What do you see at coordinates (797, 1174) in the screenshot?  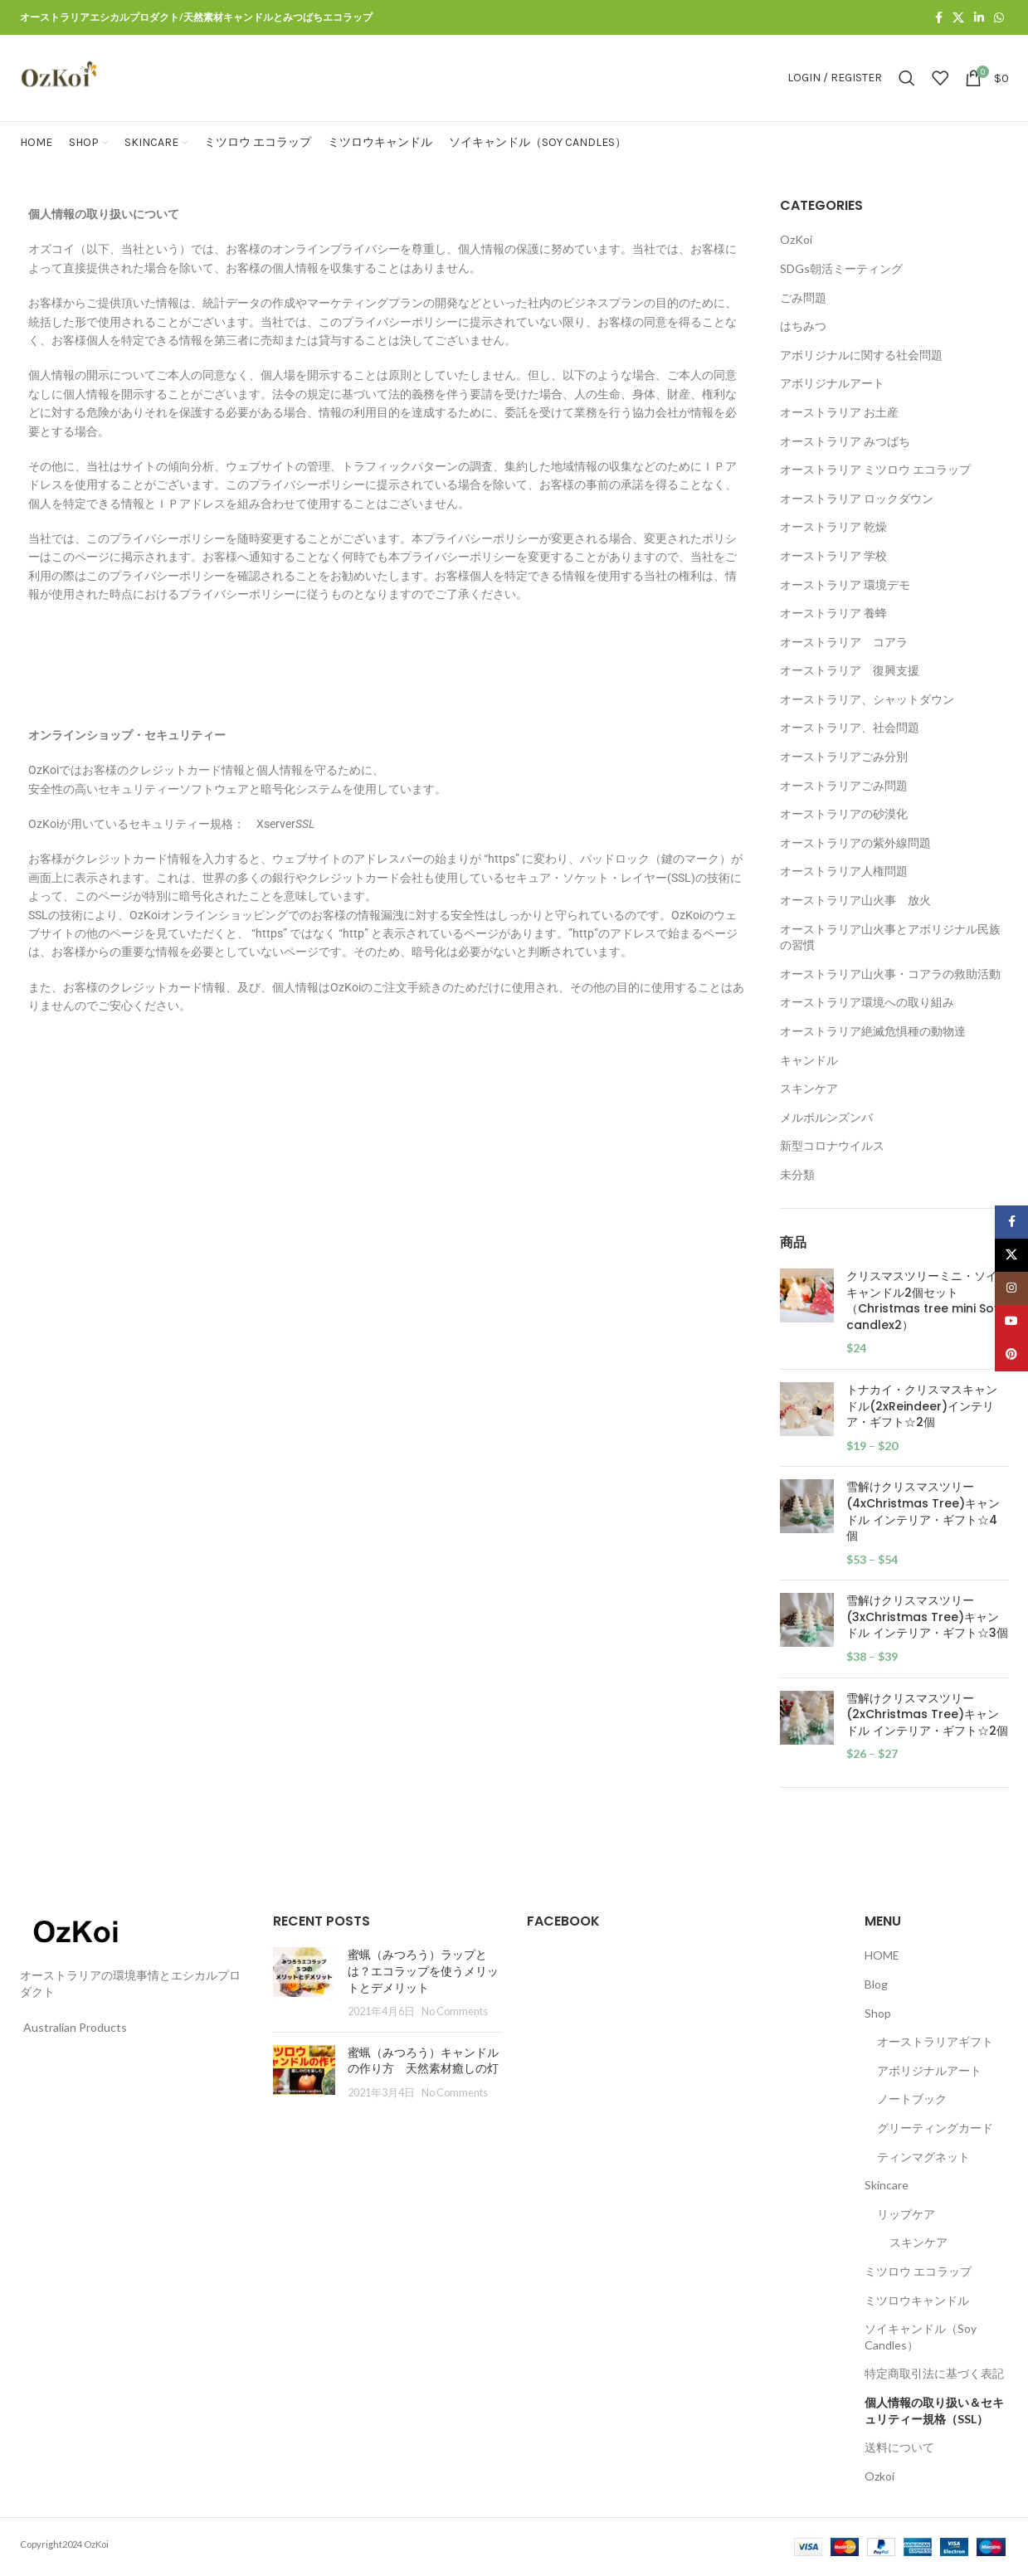 I see `未分類` at bounding box center [797, 1174].